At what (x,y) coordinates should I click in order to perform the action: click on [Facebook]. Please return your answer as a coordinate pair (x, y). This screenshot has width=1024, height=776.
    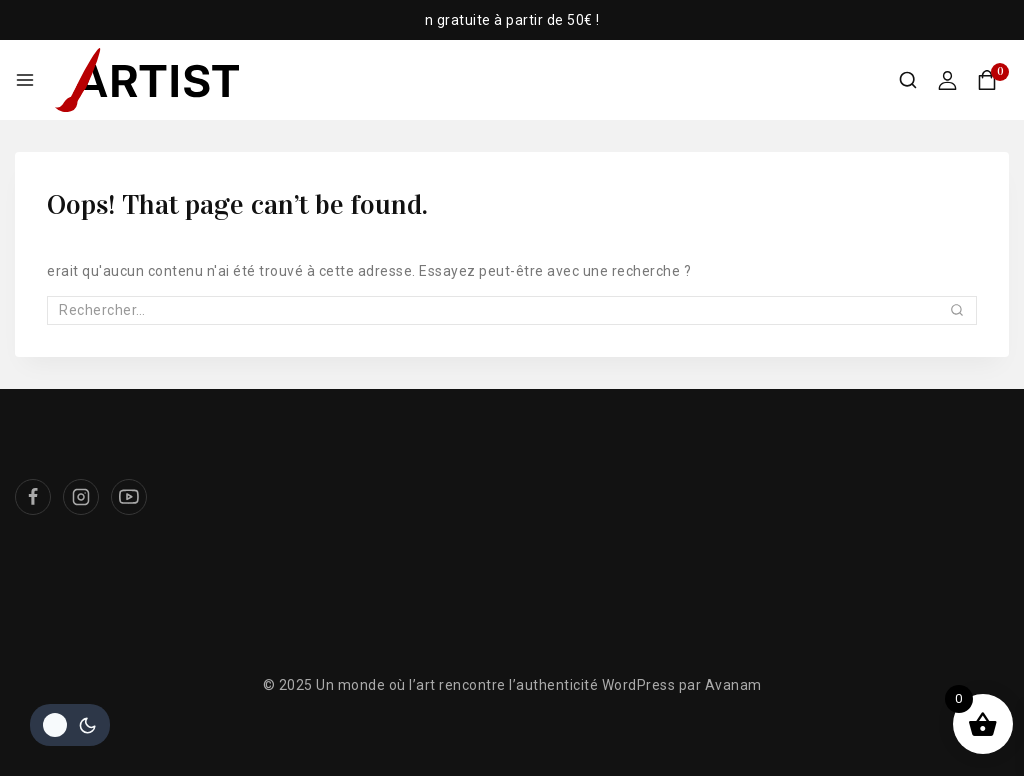
    Looking at the image, I should click on (33, 497).